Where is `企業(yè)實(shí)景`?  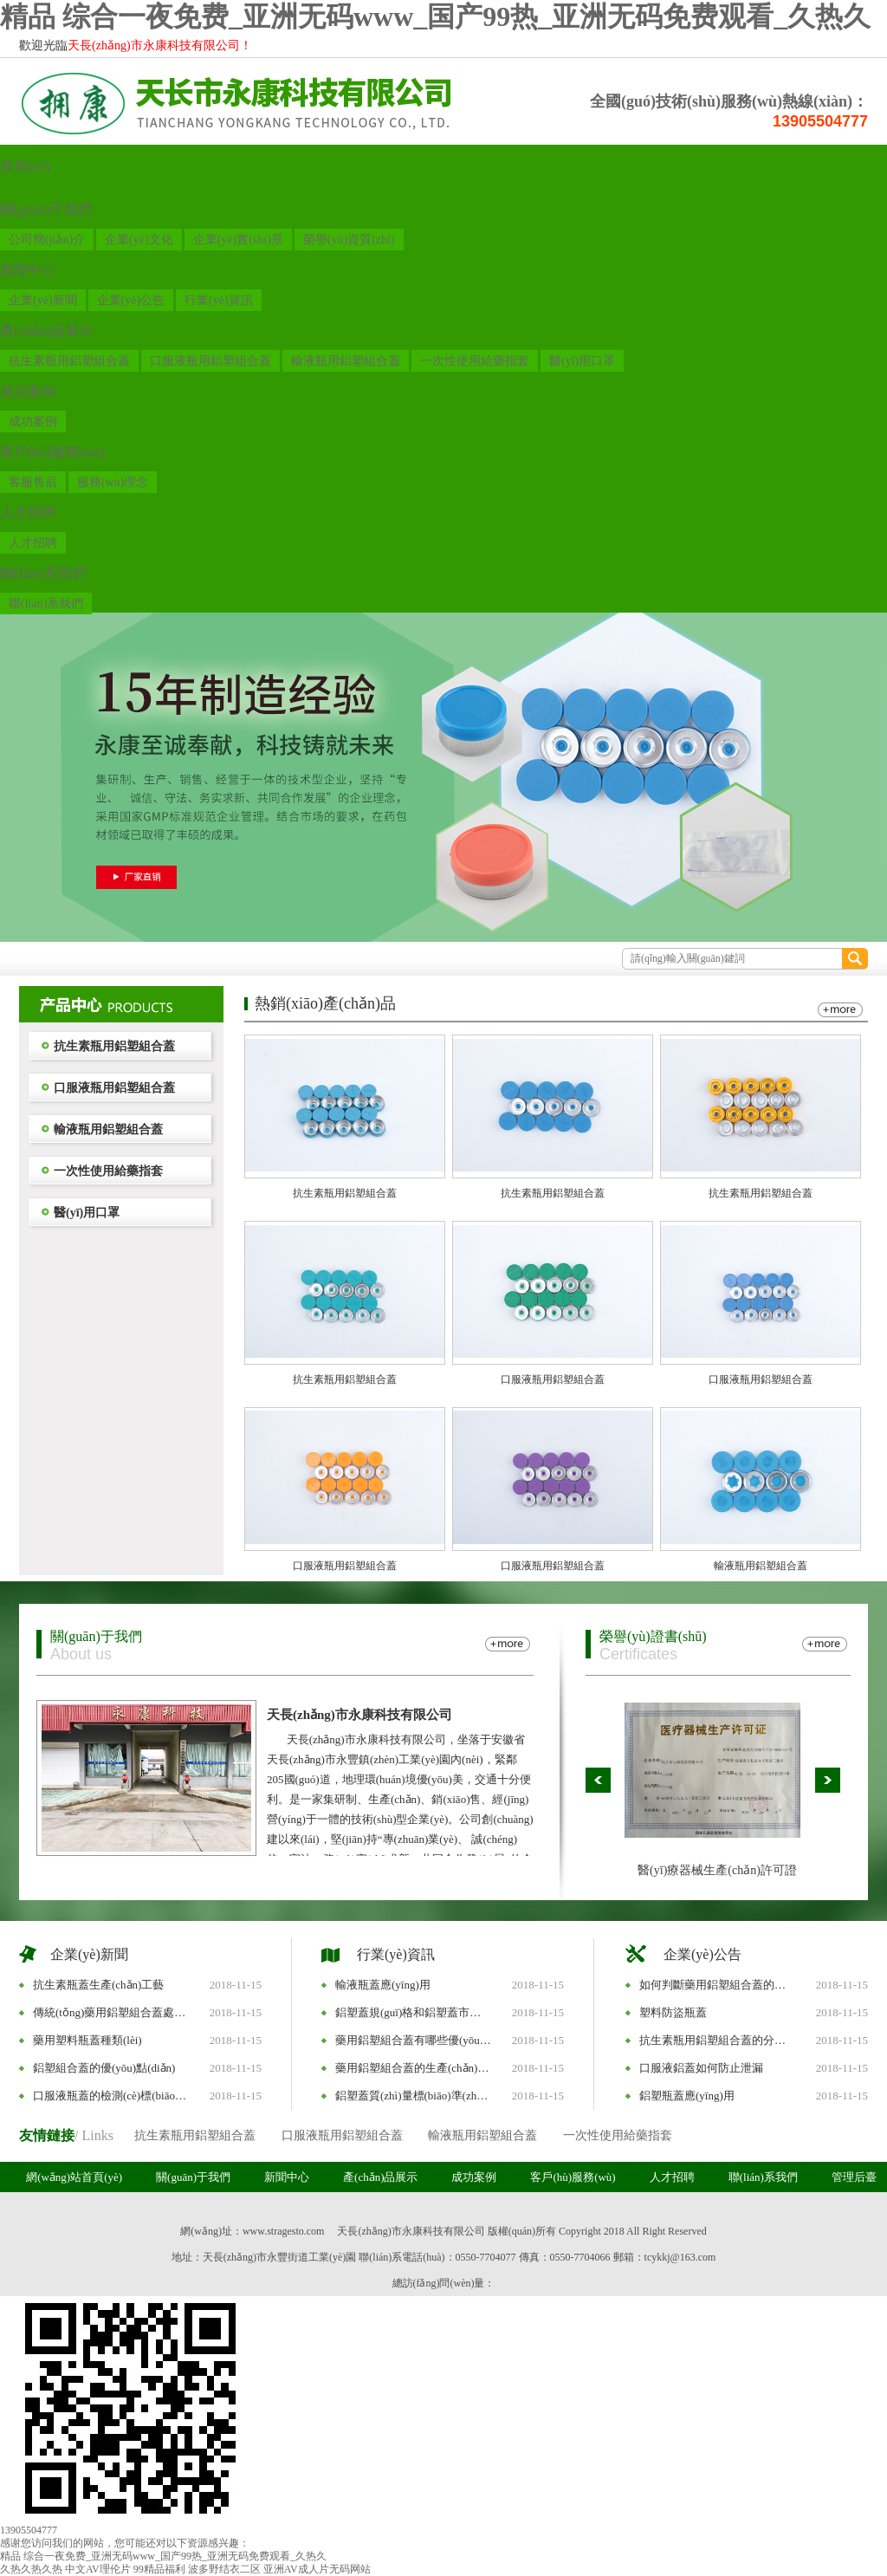 企業(yè)實(shí)景 is located at coordinates (238, 239).